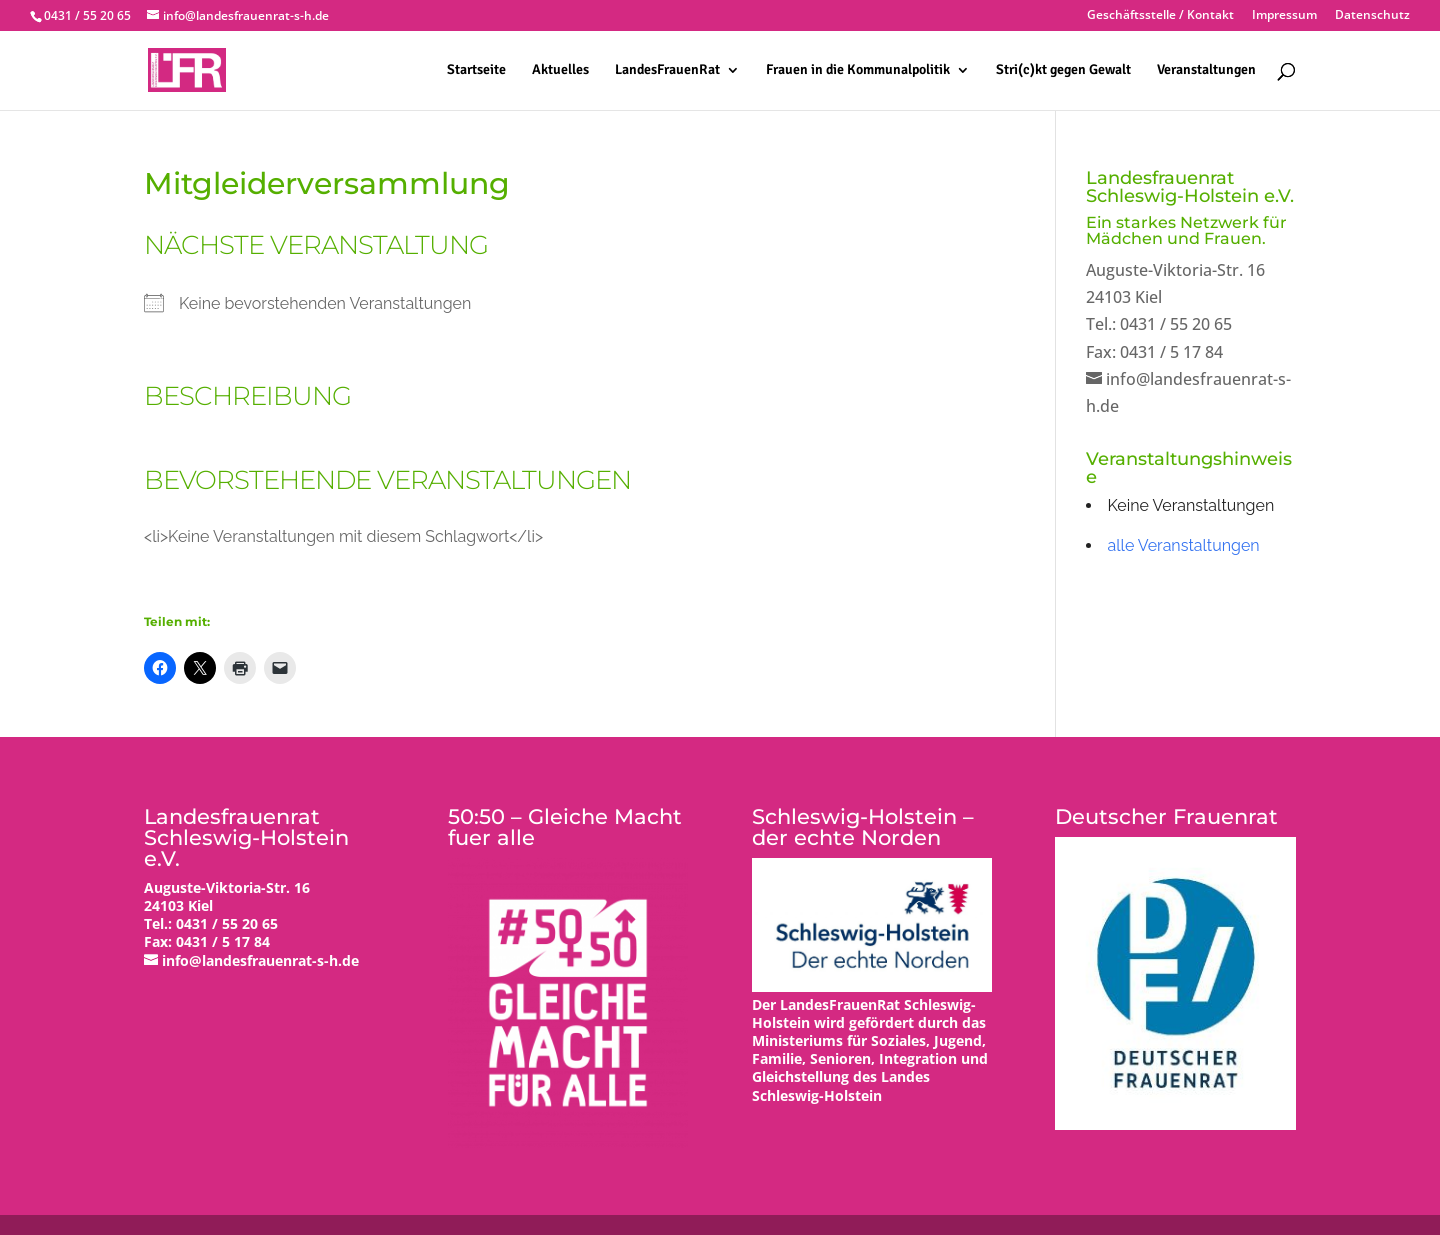 This screenshot has width=1440, height=1235. I want to click on Veranstaltungen, so click(1206, 70).